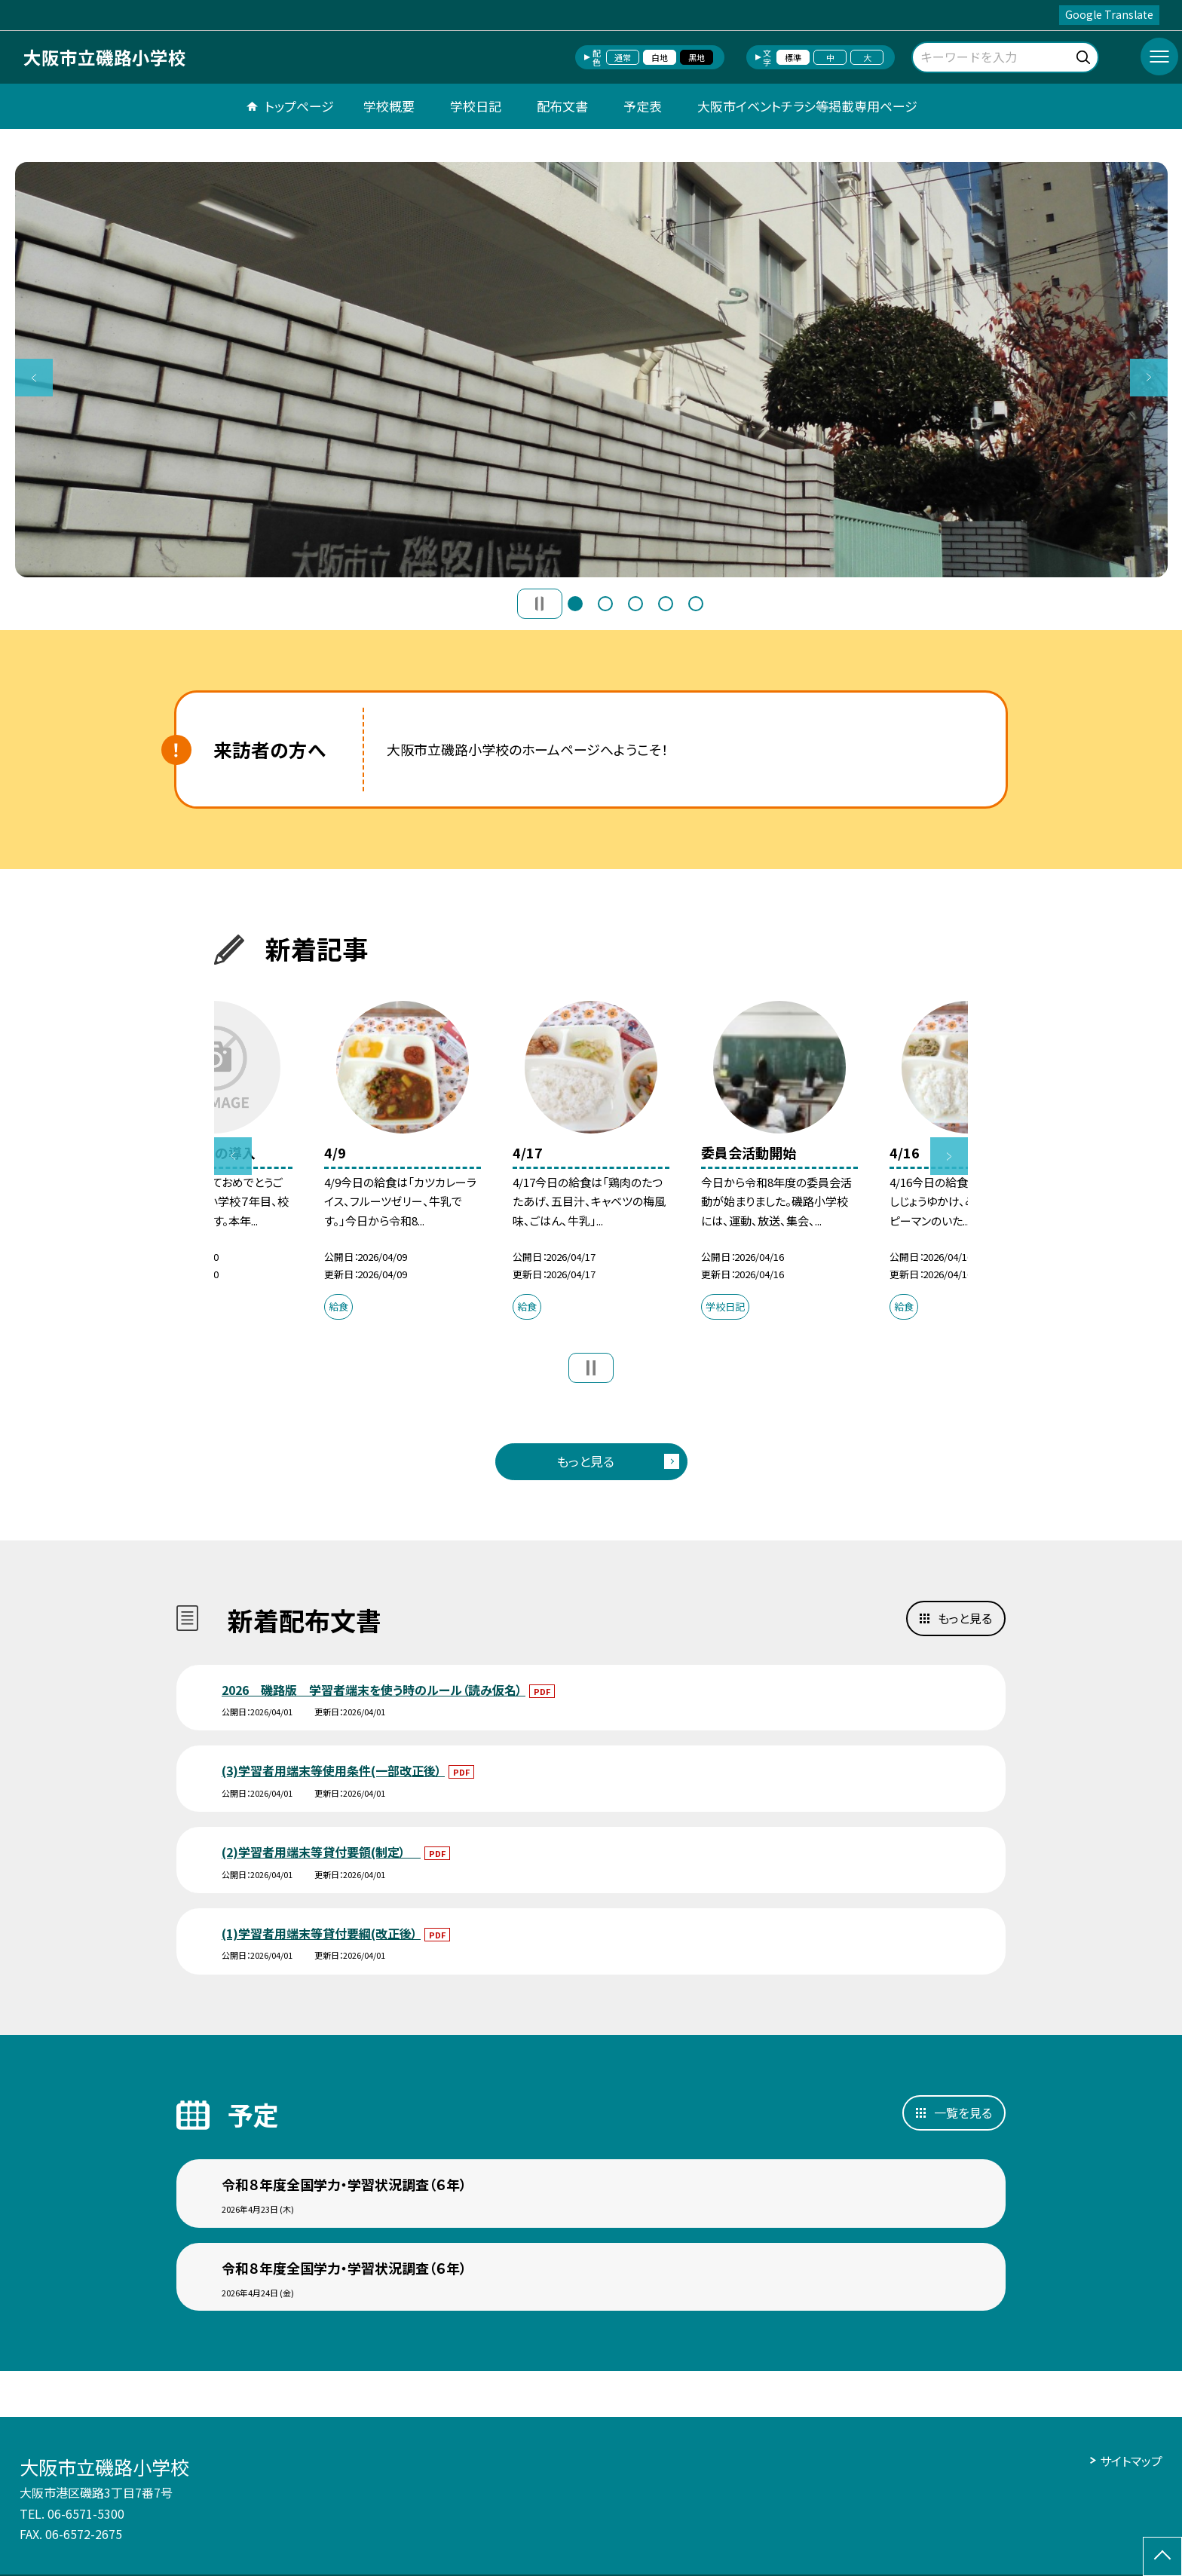 Image resolution: width=1182 pixels, height=2576 pixels. Describe the element at coordinates (321, 1933) in the screenshot. I see `(1)学習者用端末等貸付要綱(改正後）` at that location.